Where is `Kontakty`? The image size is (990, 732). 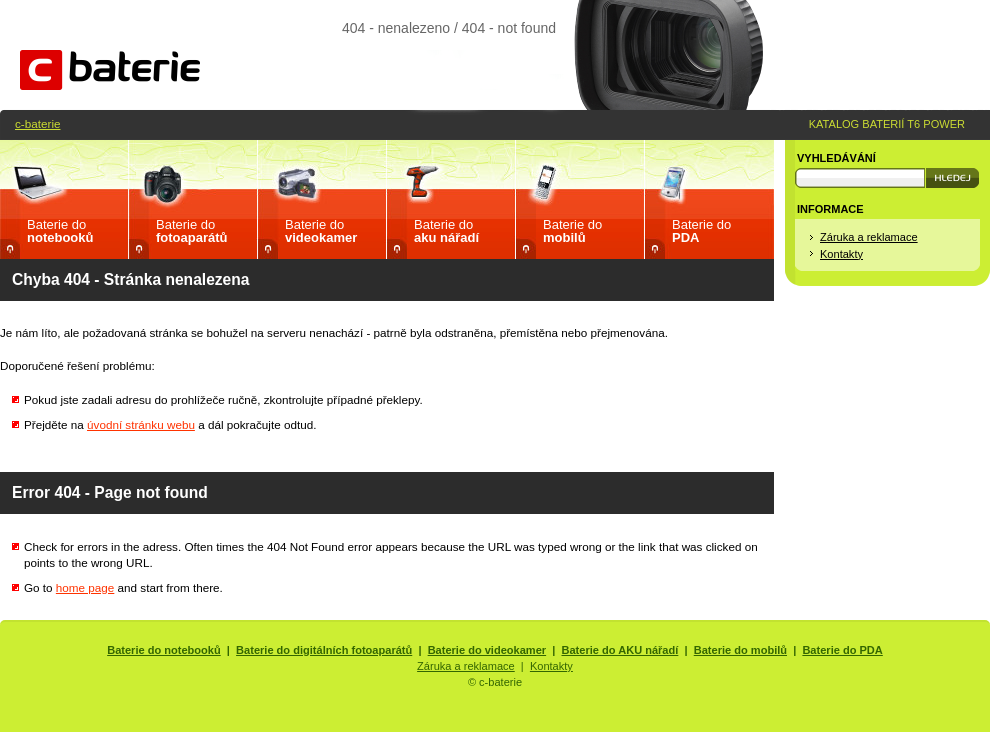 Kontakty is located at coordinates (841, 254).